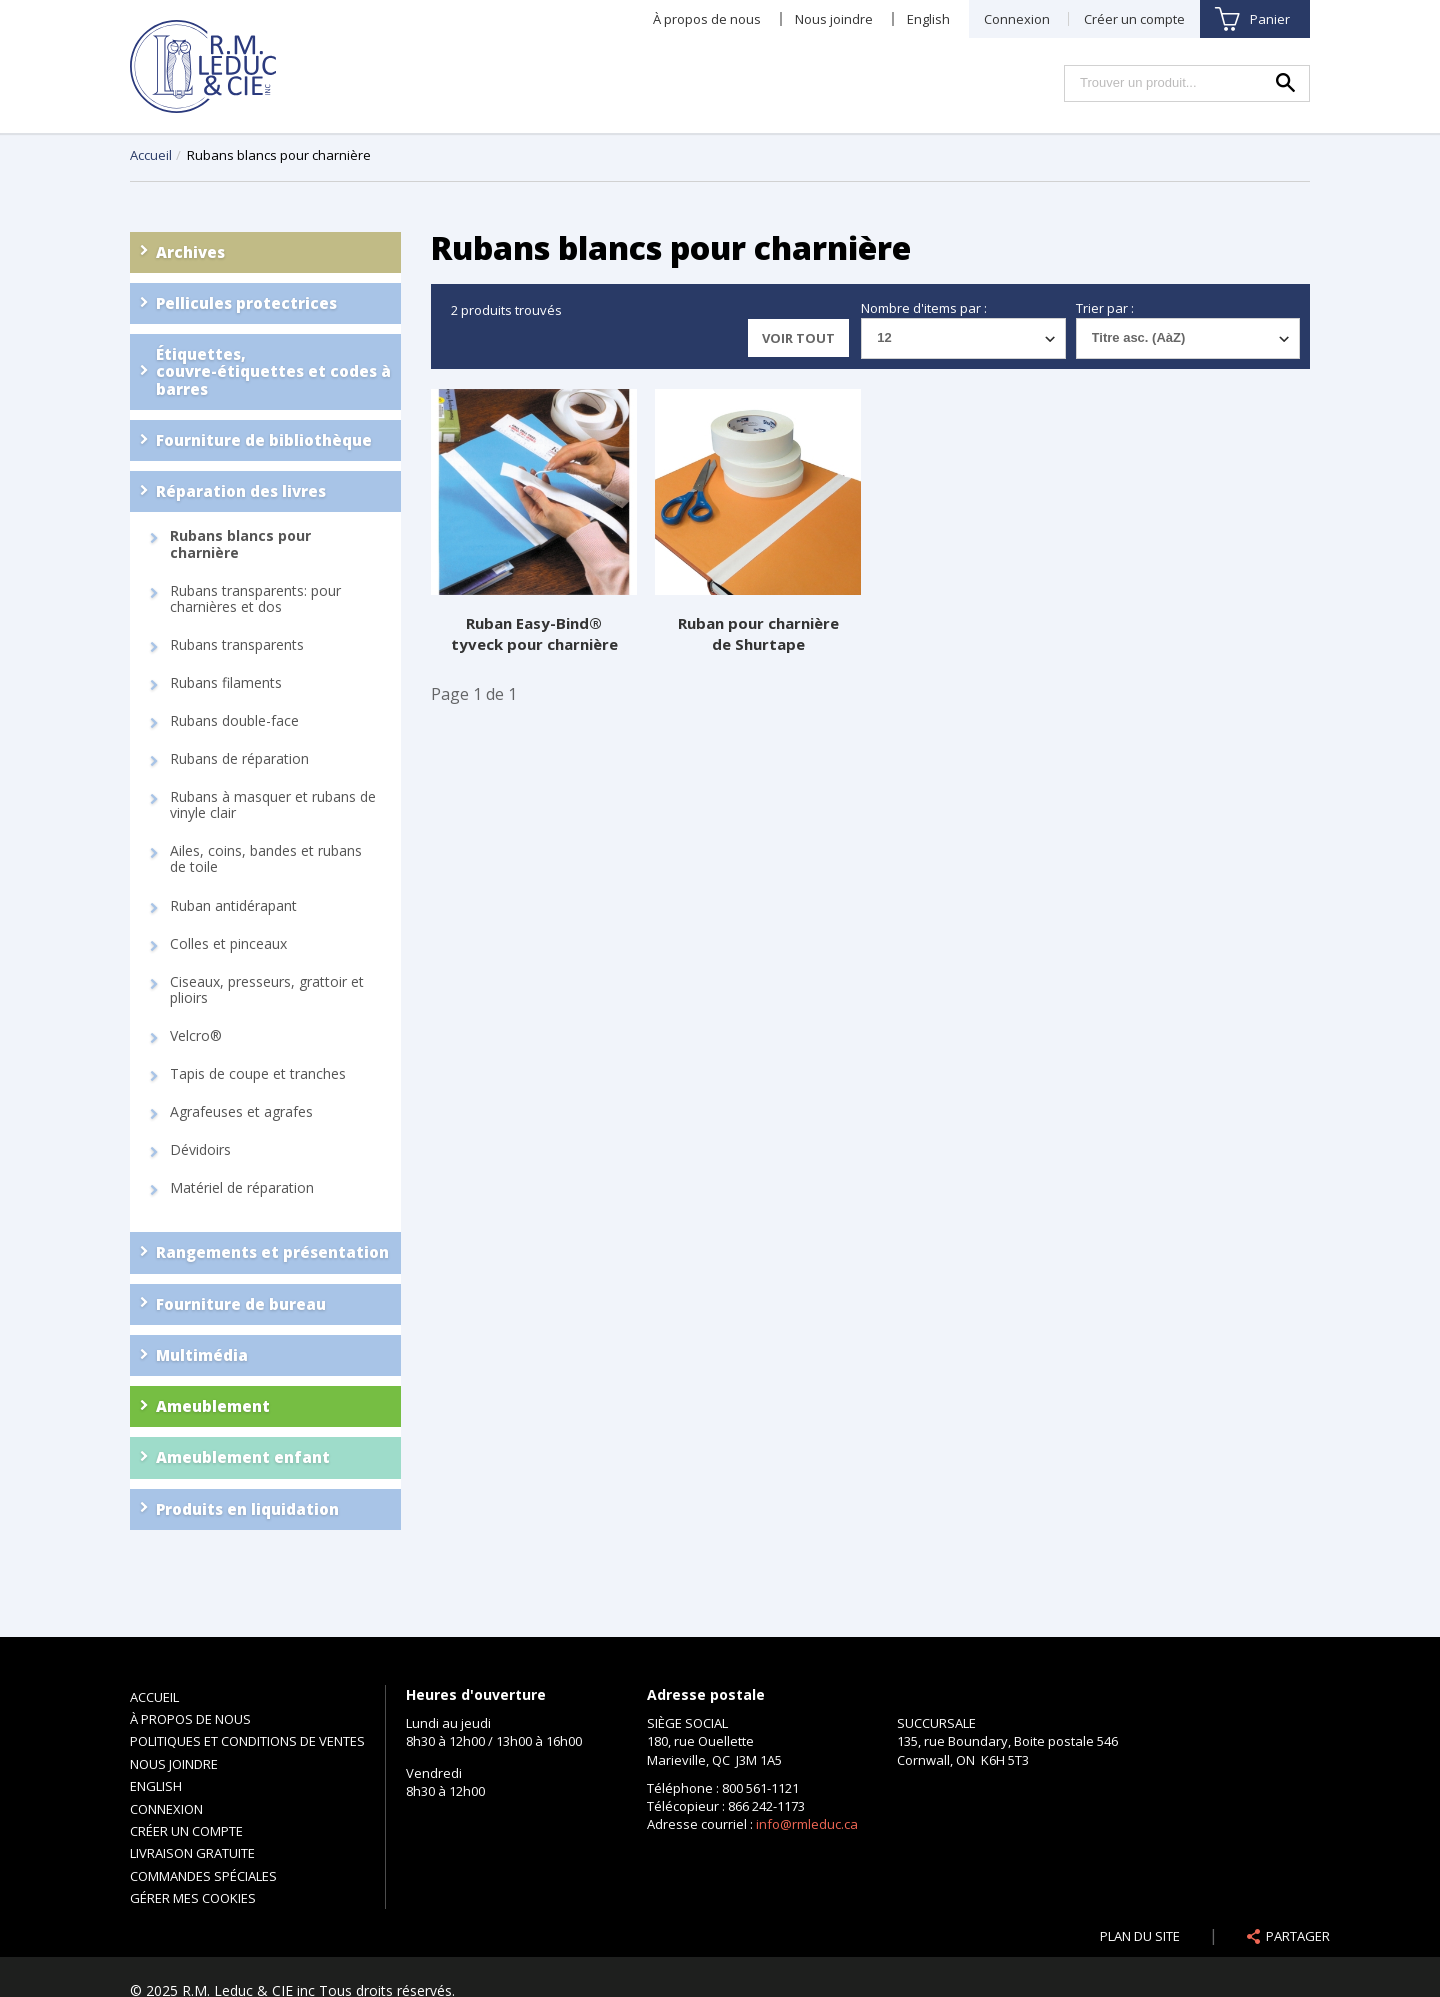  What do you see at coordinates (200, 1150) in the screenshot?
I see `Dévidoirs` at bounding box center [200, 1150].